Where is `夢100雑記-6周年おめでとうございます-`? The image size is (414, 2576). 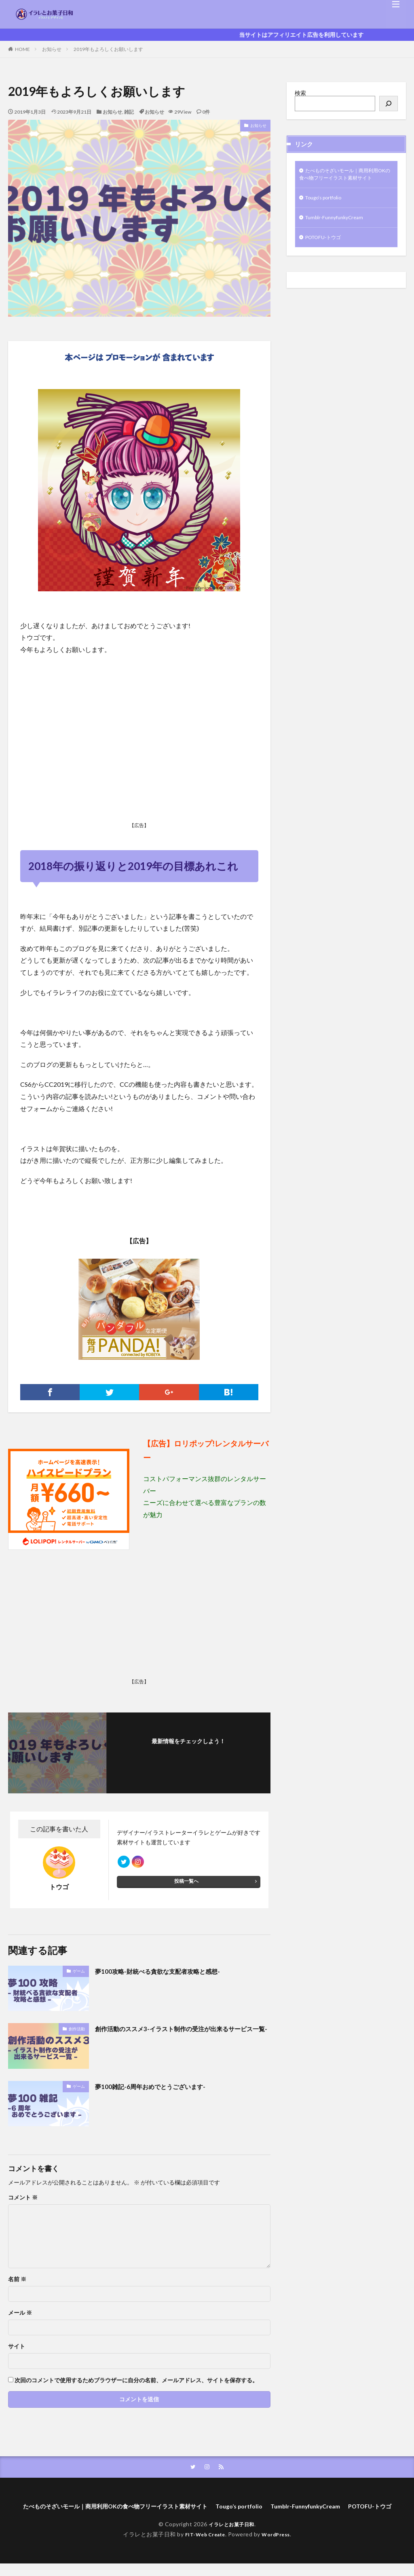
夢100雑記-6周年おめでとうございます- is located at coordinates (160, 2086).